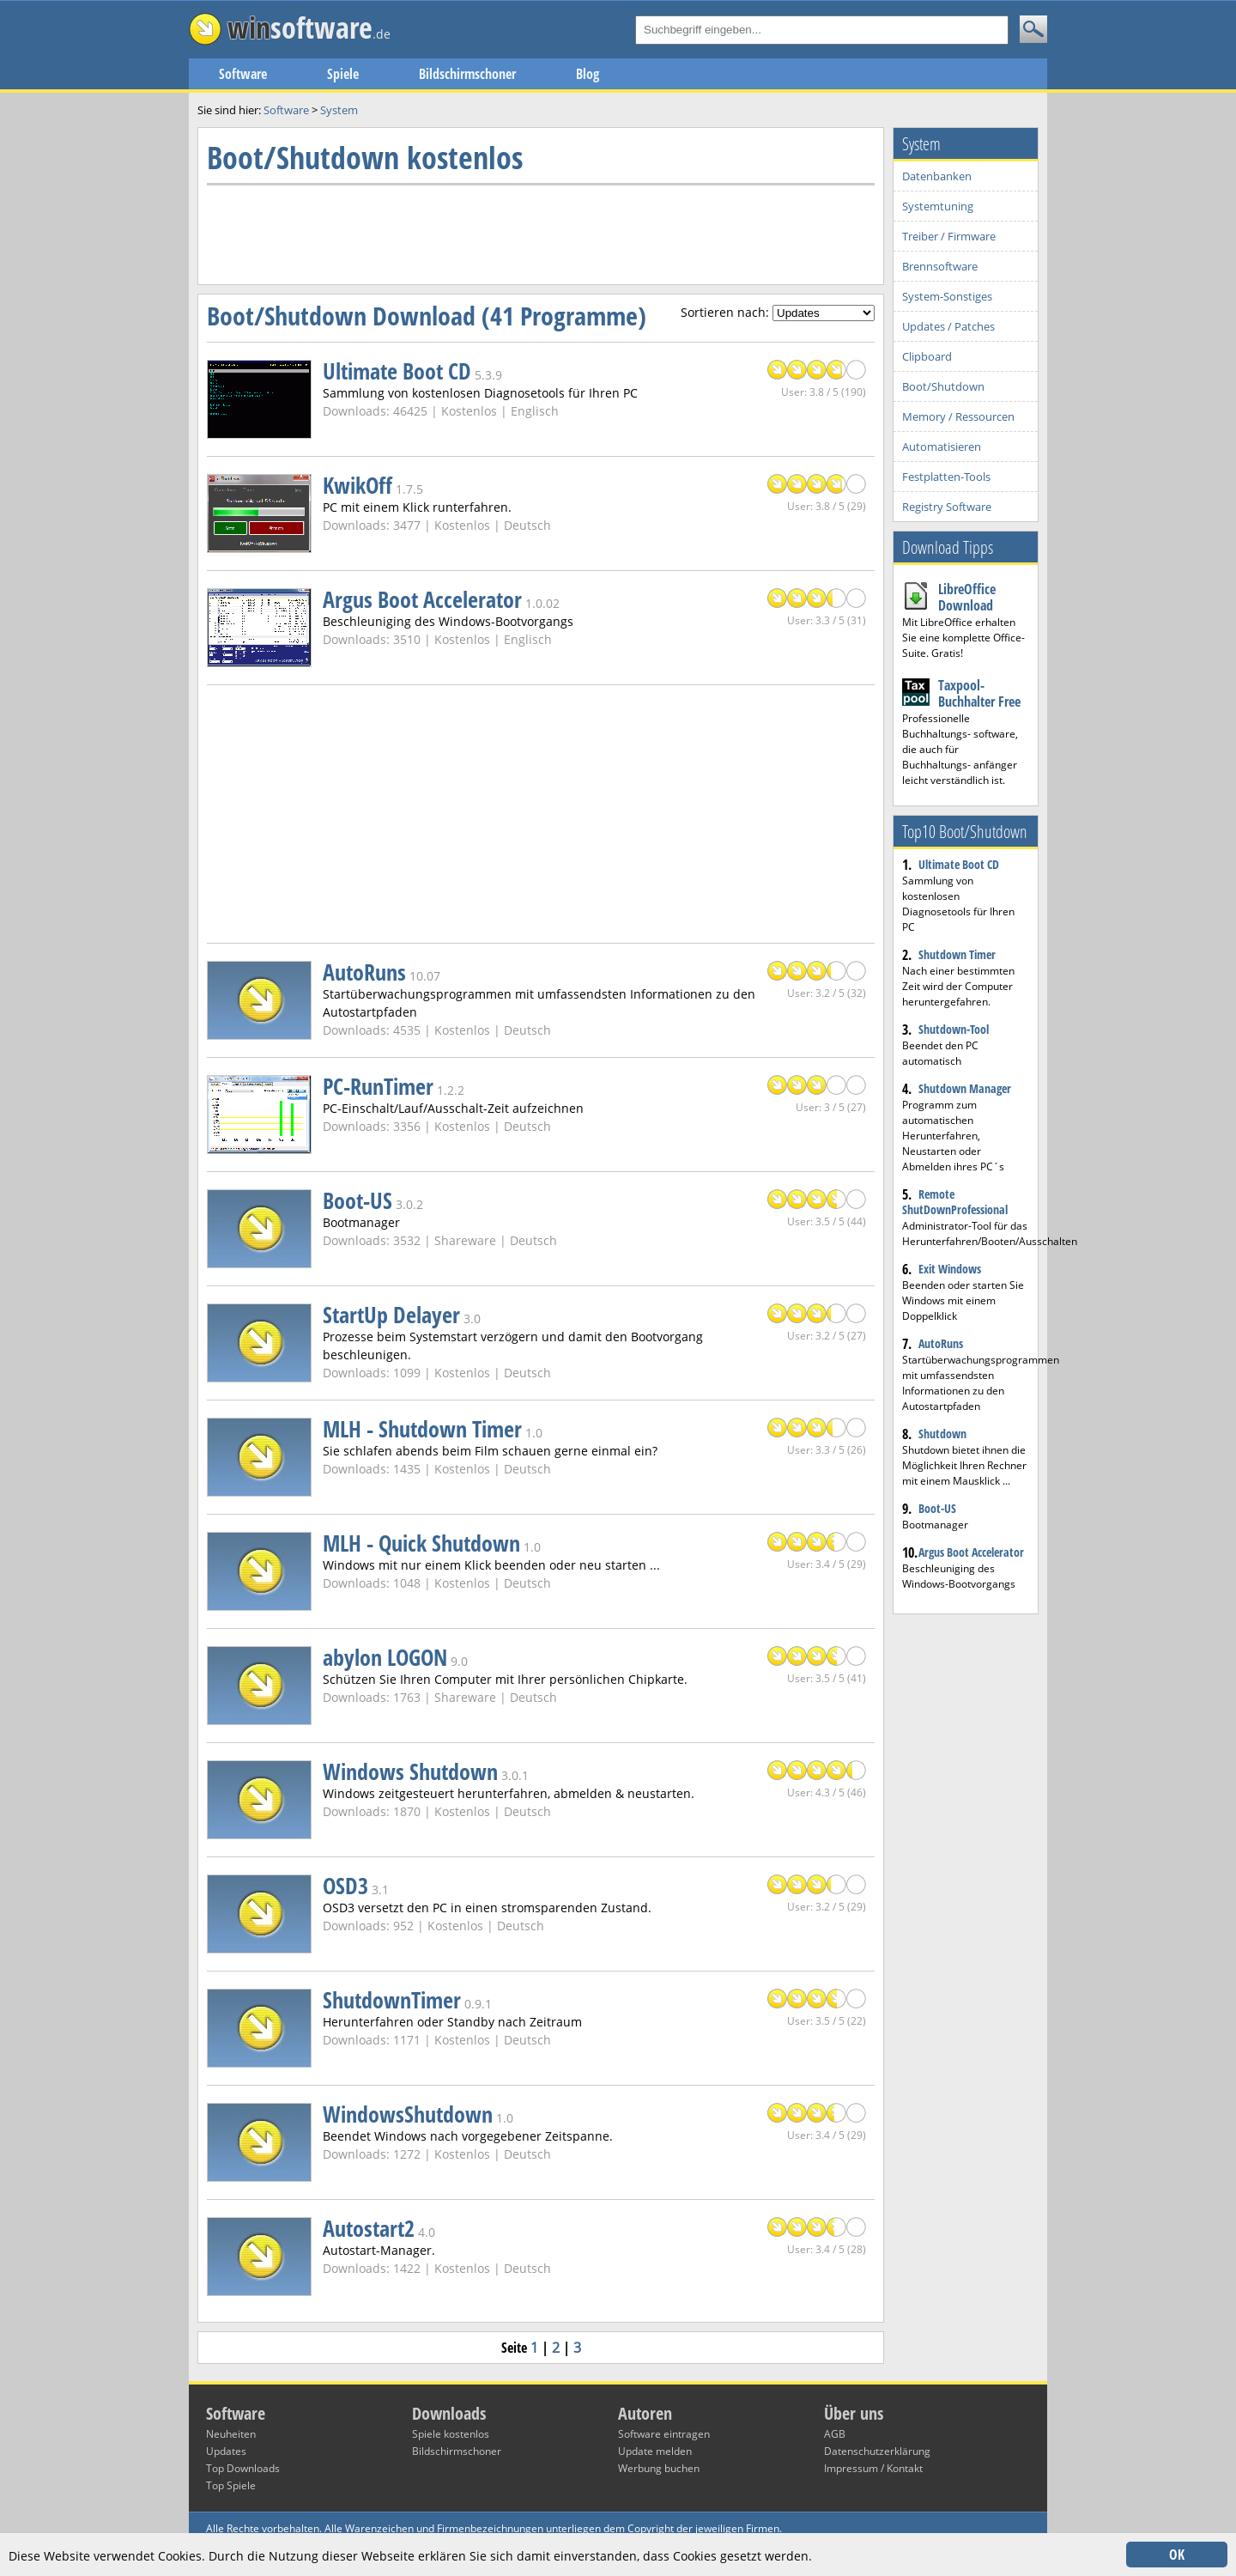 This screenshot has height=2576, width=1236. Describe the element at coordinates (942, 1433) in the screenshot. I see `Shutdown` at that location.